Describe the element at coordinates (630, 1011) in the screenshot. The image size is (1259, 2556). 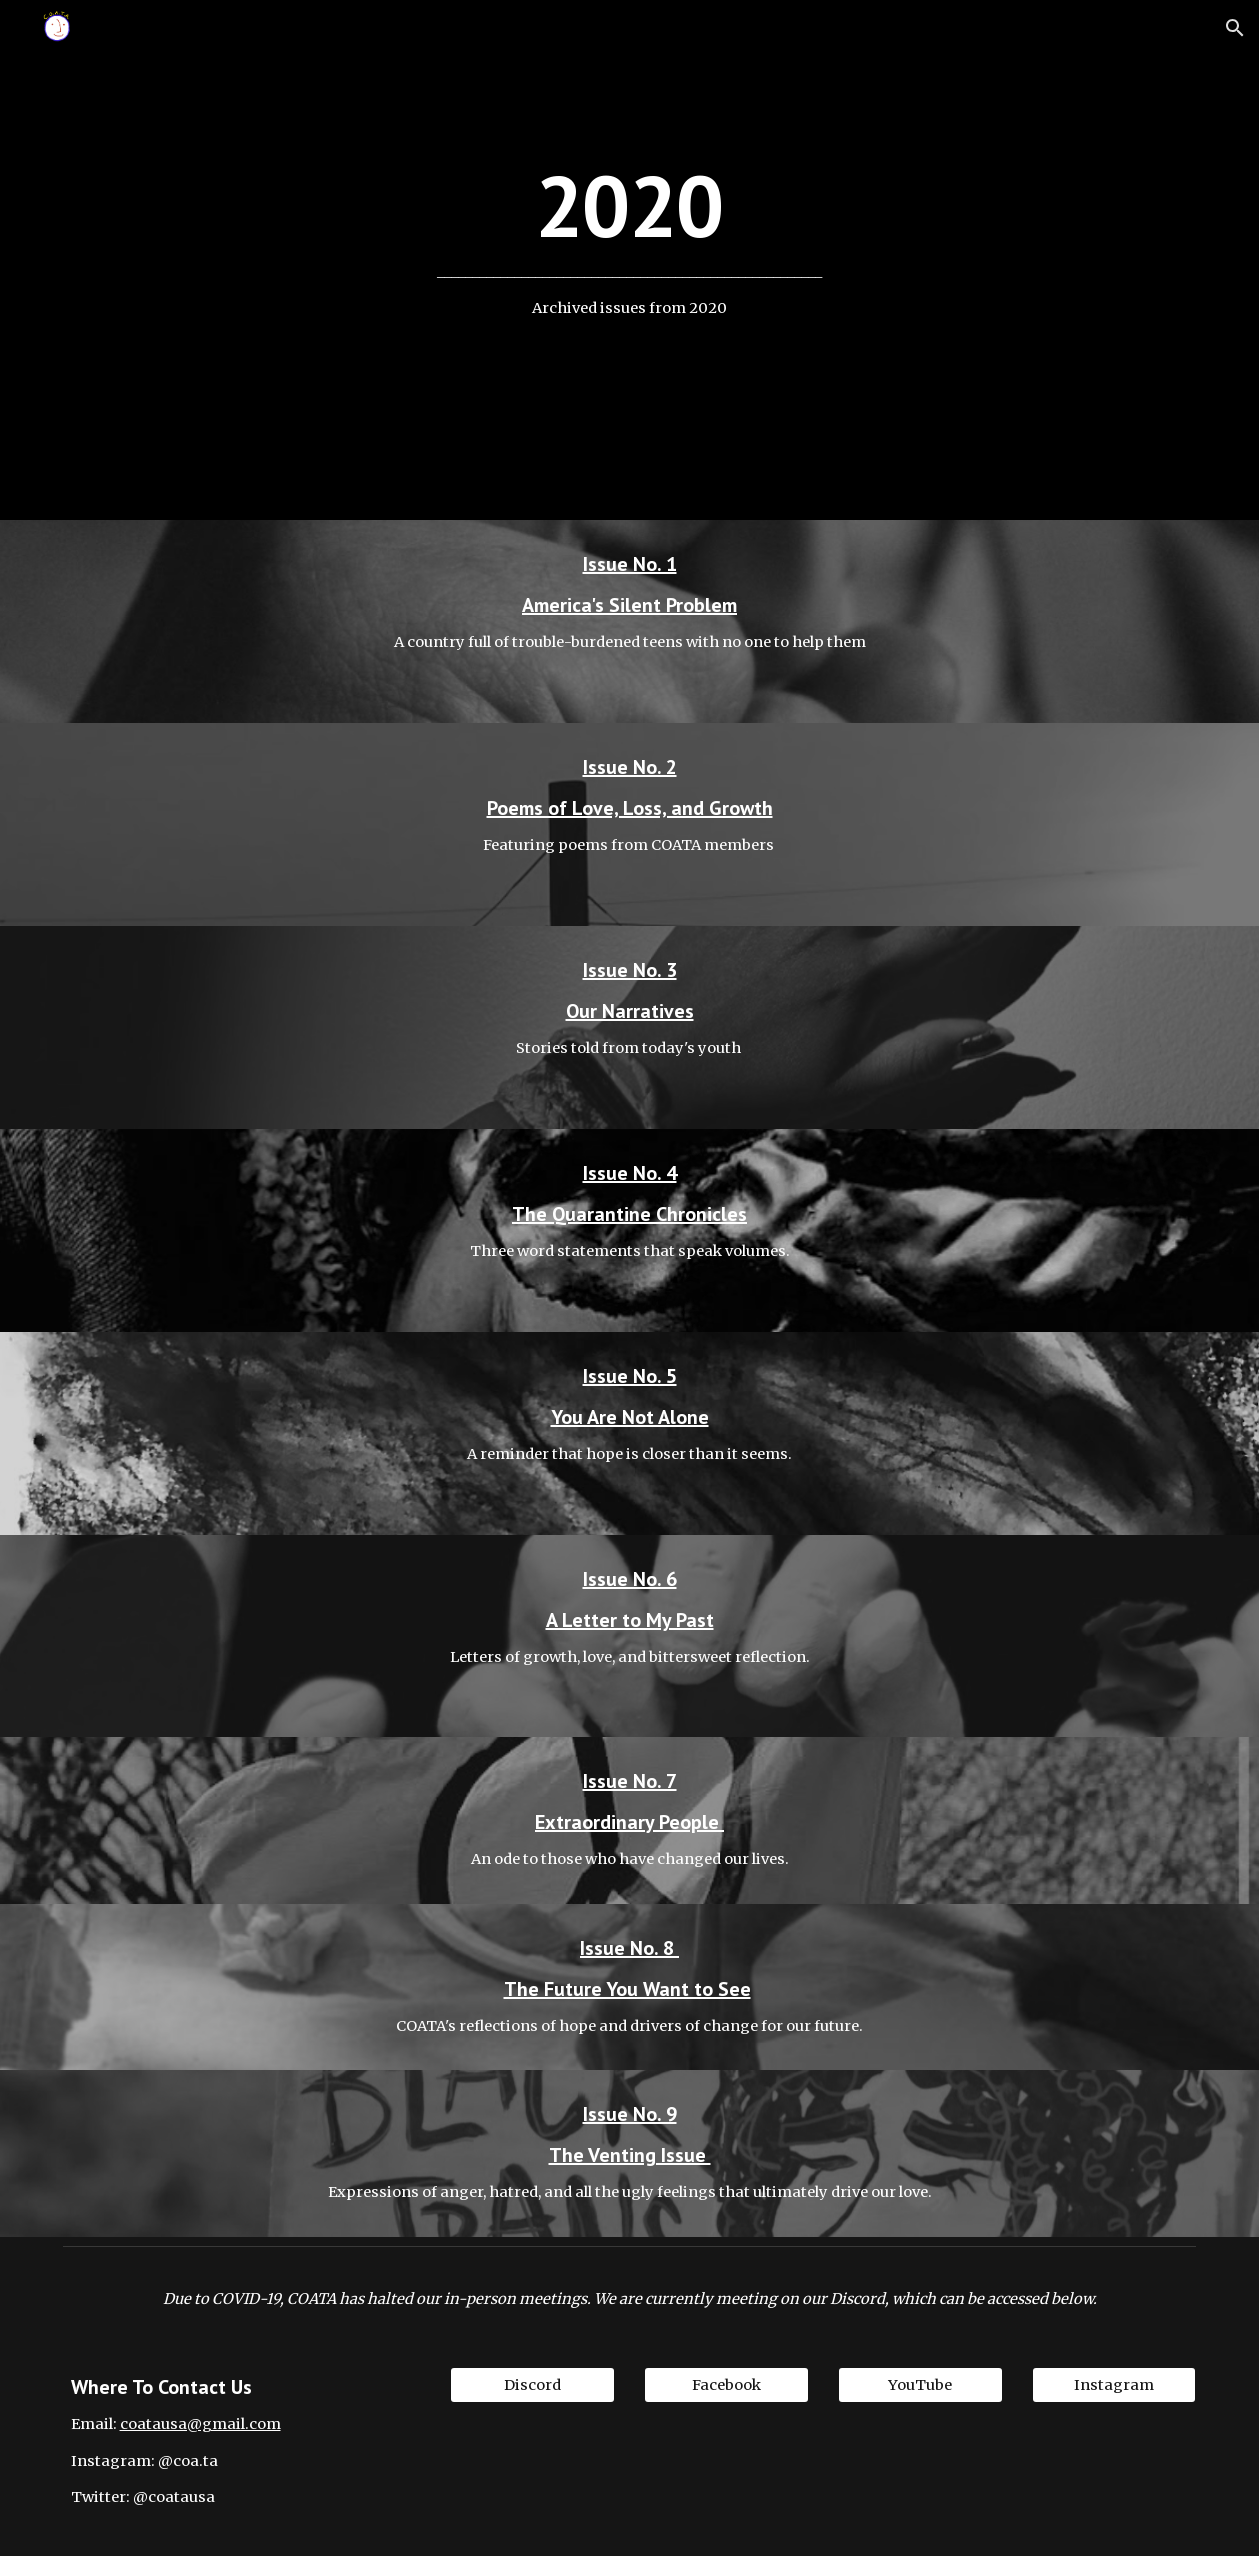
I see `Our Narratives` at that location.